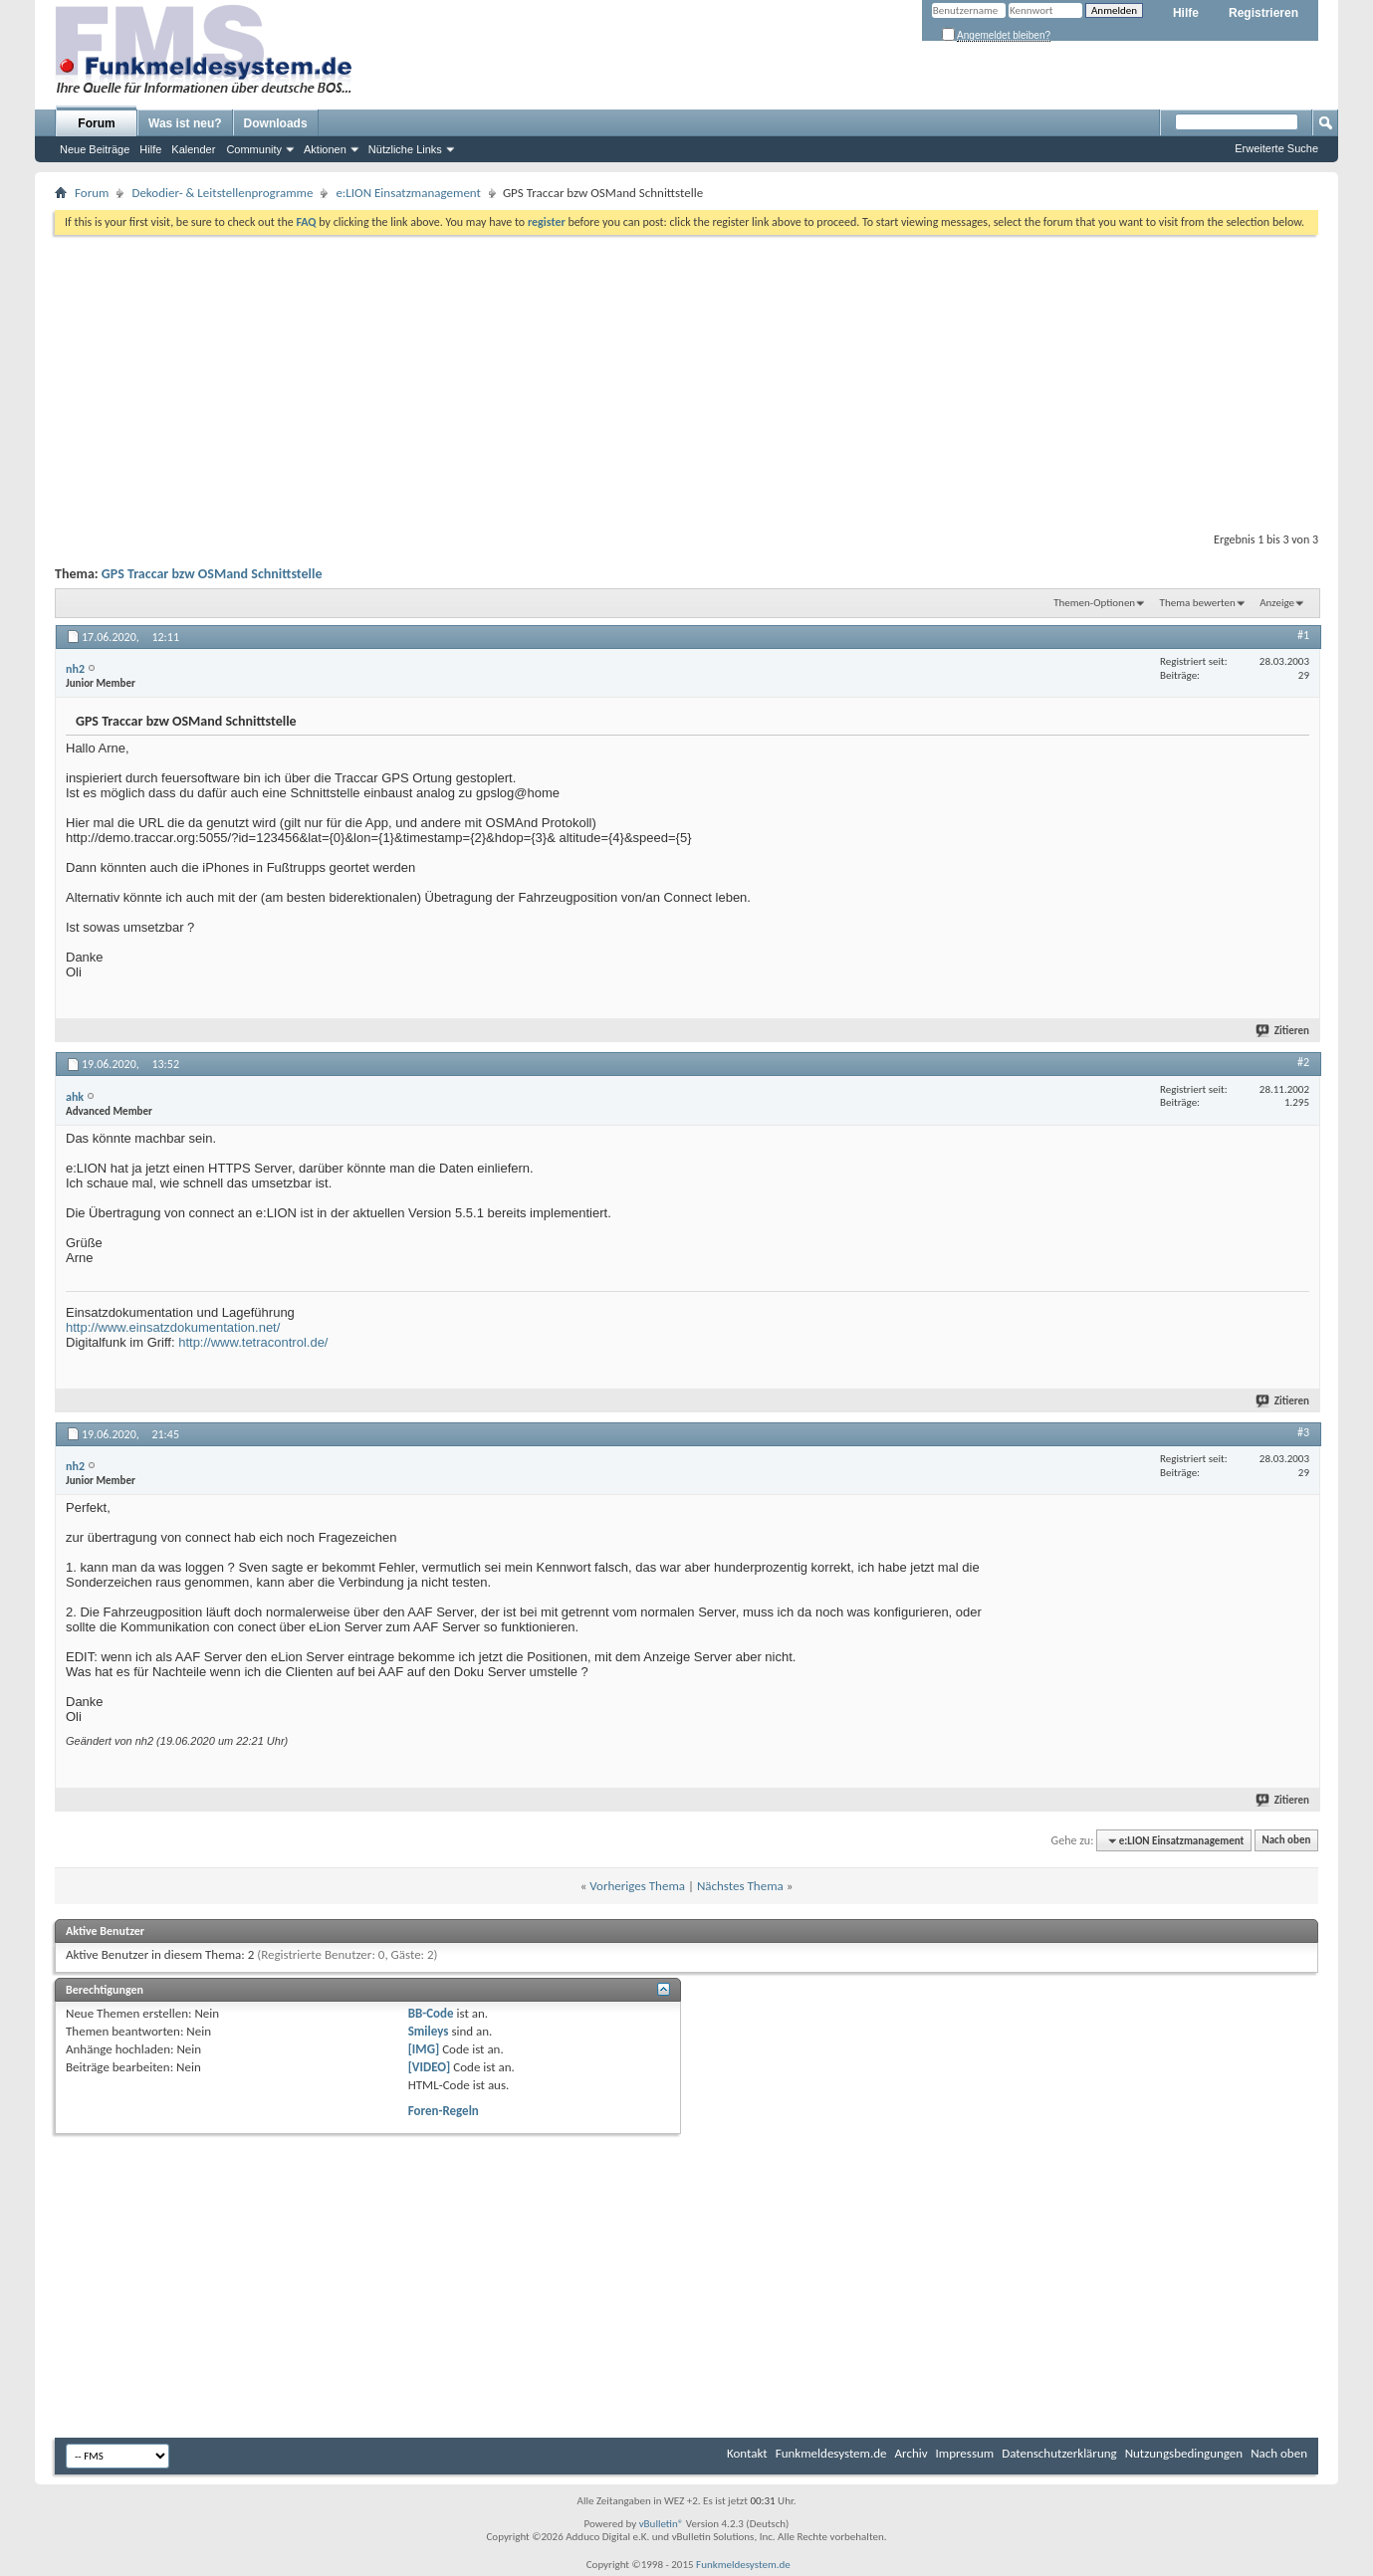  What do you see at coordinates (405, 149) in the screenshot?
I see `Nützliche Links` at bounding box center [405, 149].